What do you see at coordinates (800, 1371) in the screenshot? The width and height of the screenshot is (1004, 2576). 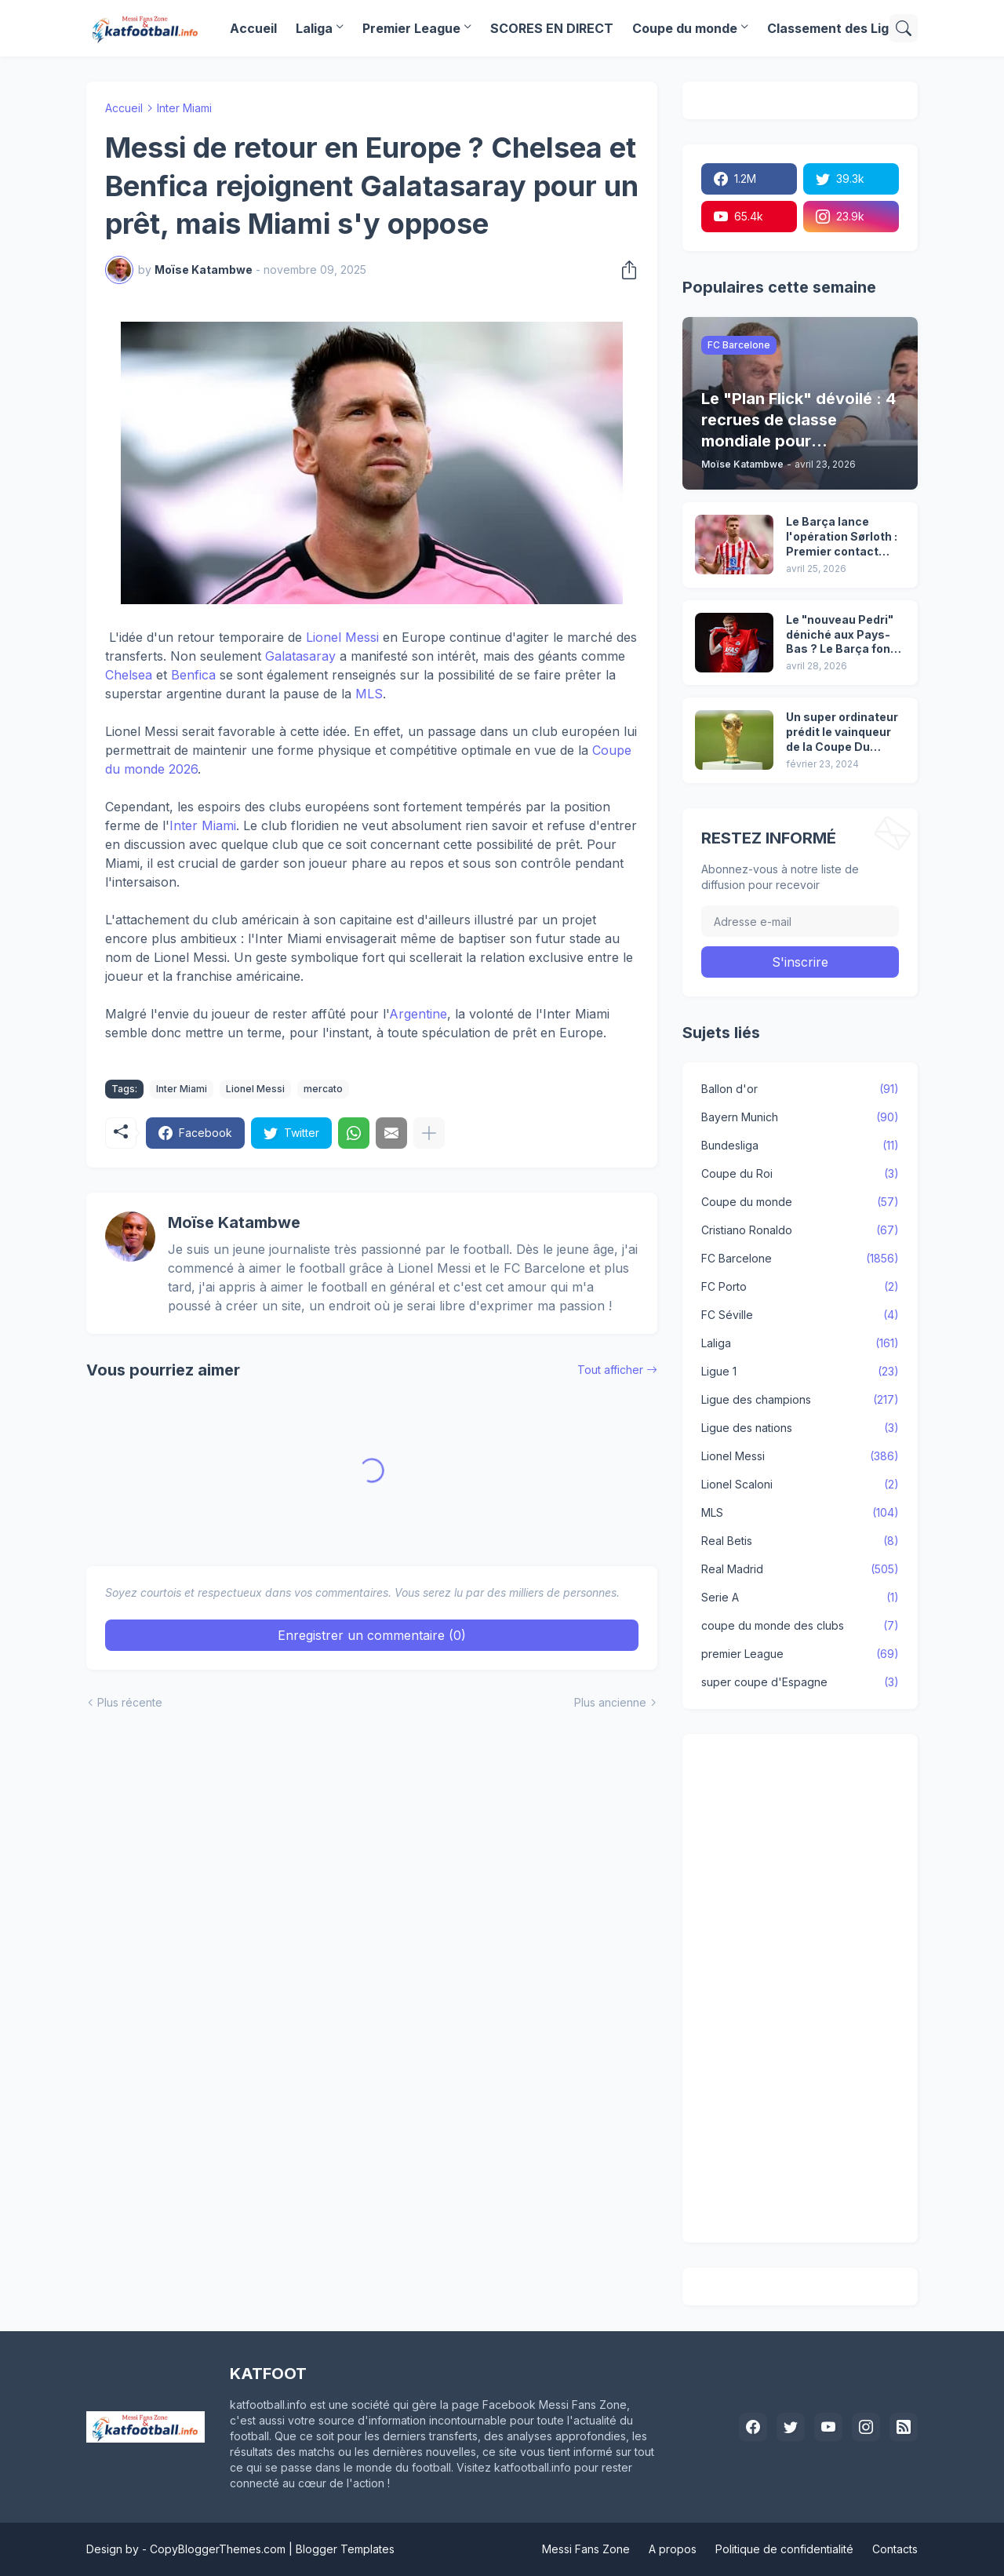 I see `Ligue 1` at bounding box center [800, 1371].